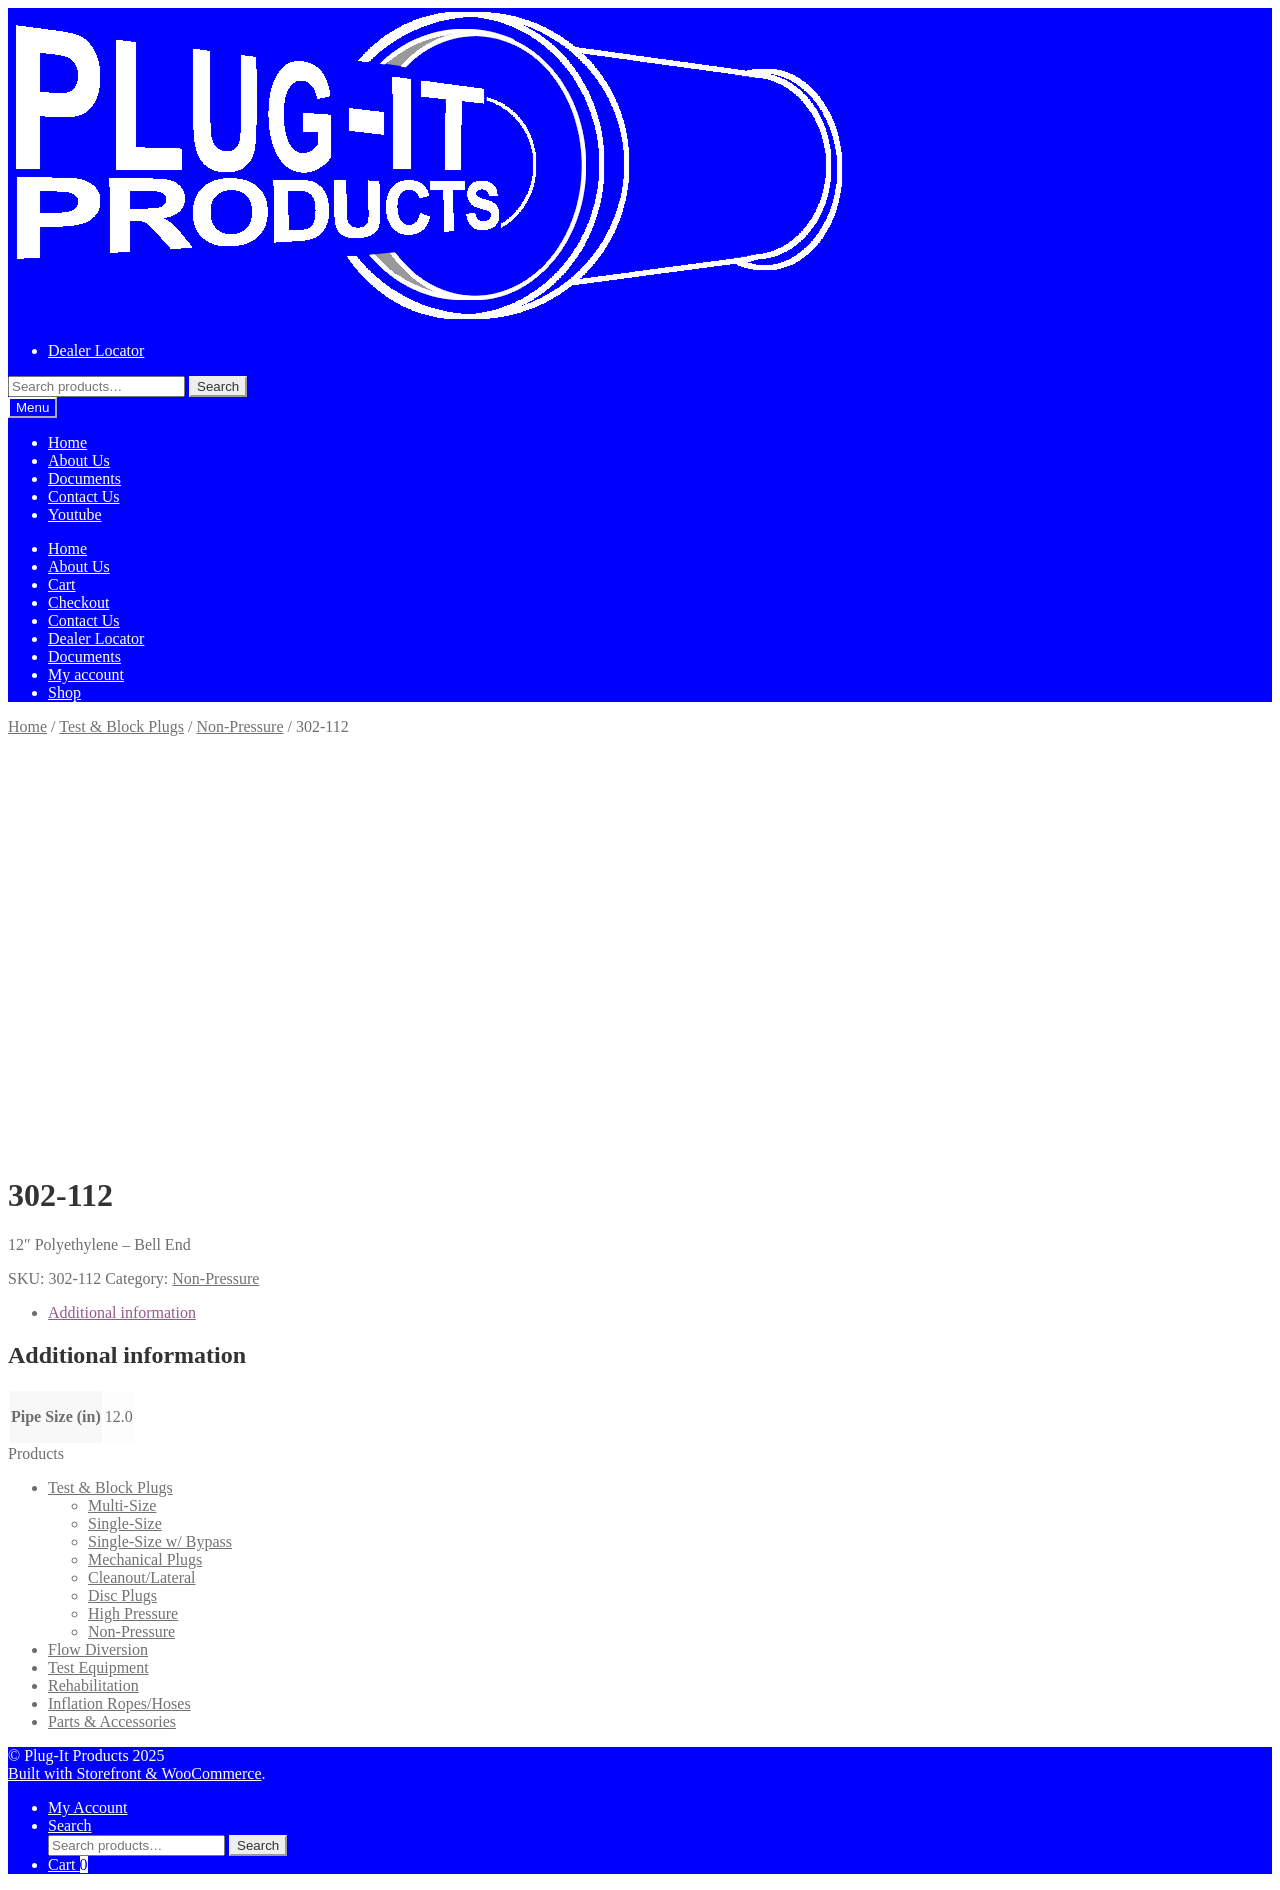  I want to click on Documents, so click(84, 478).